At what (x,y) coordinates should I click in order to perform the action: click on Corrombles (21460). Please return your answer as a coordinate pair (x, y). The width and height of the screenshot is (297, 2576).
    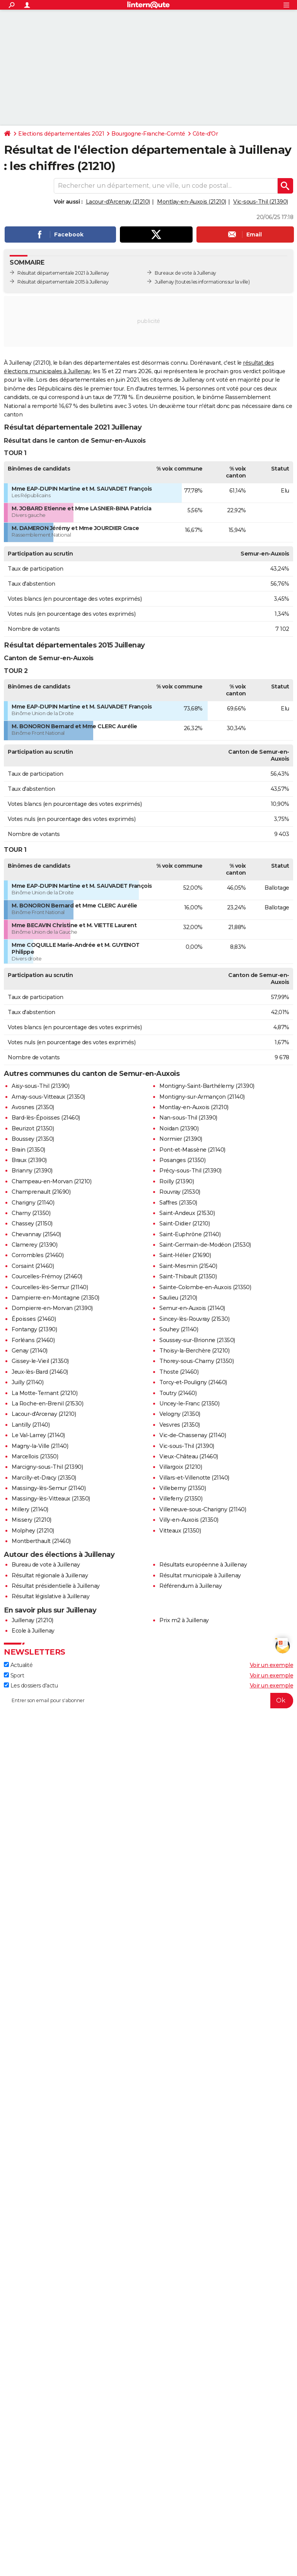
    Looking at the image, I should click on (37, 1255).